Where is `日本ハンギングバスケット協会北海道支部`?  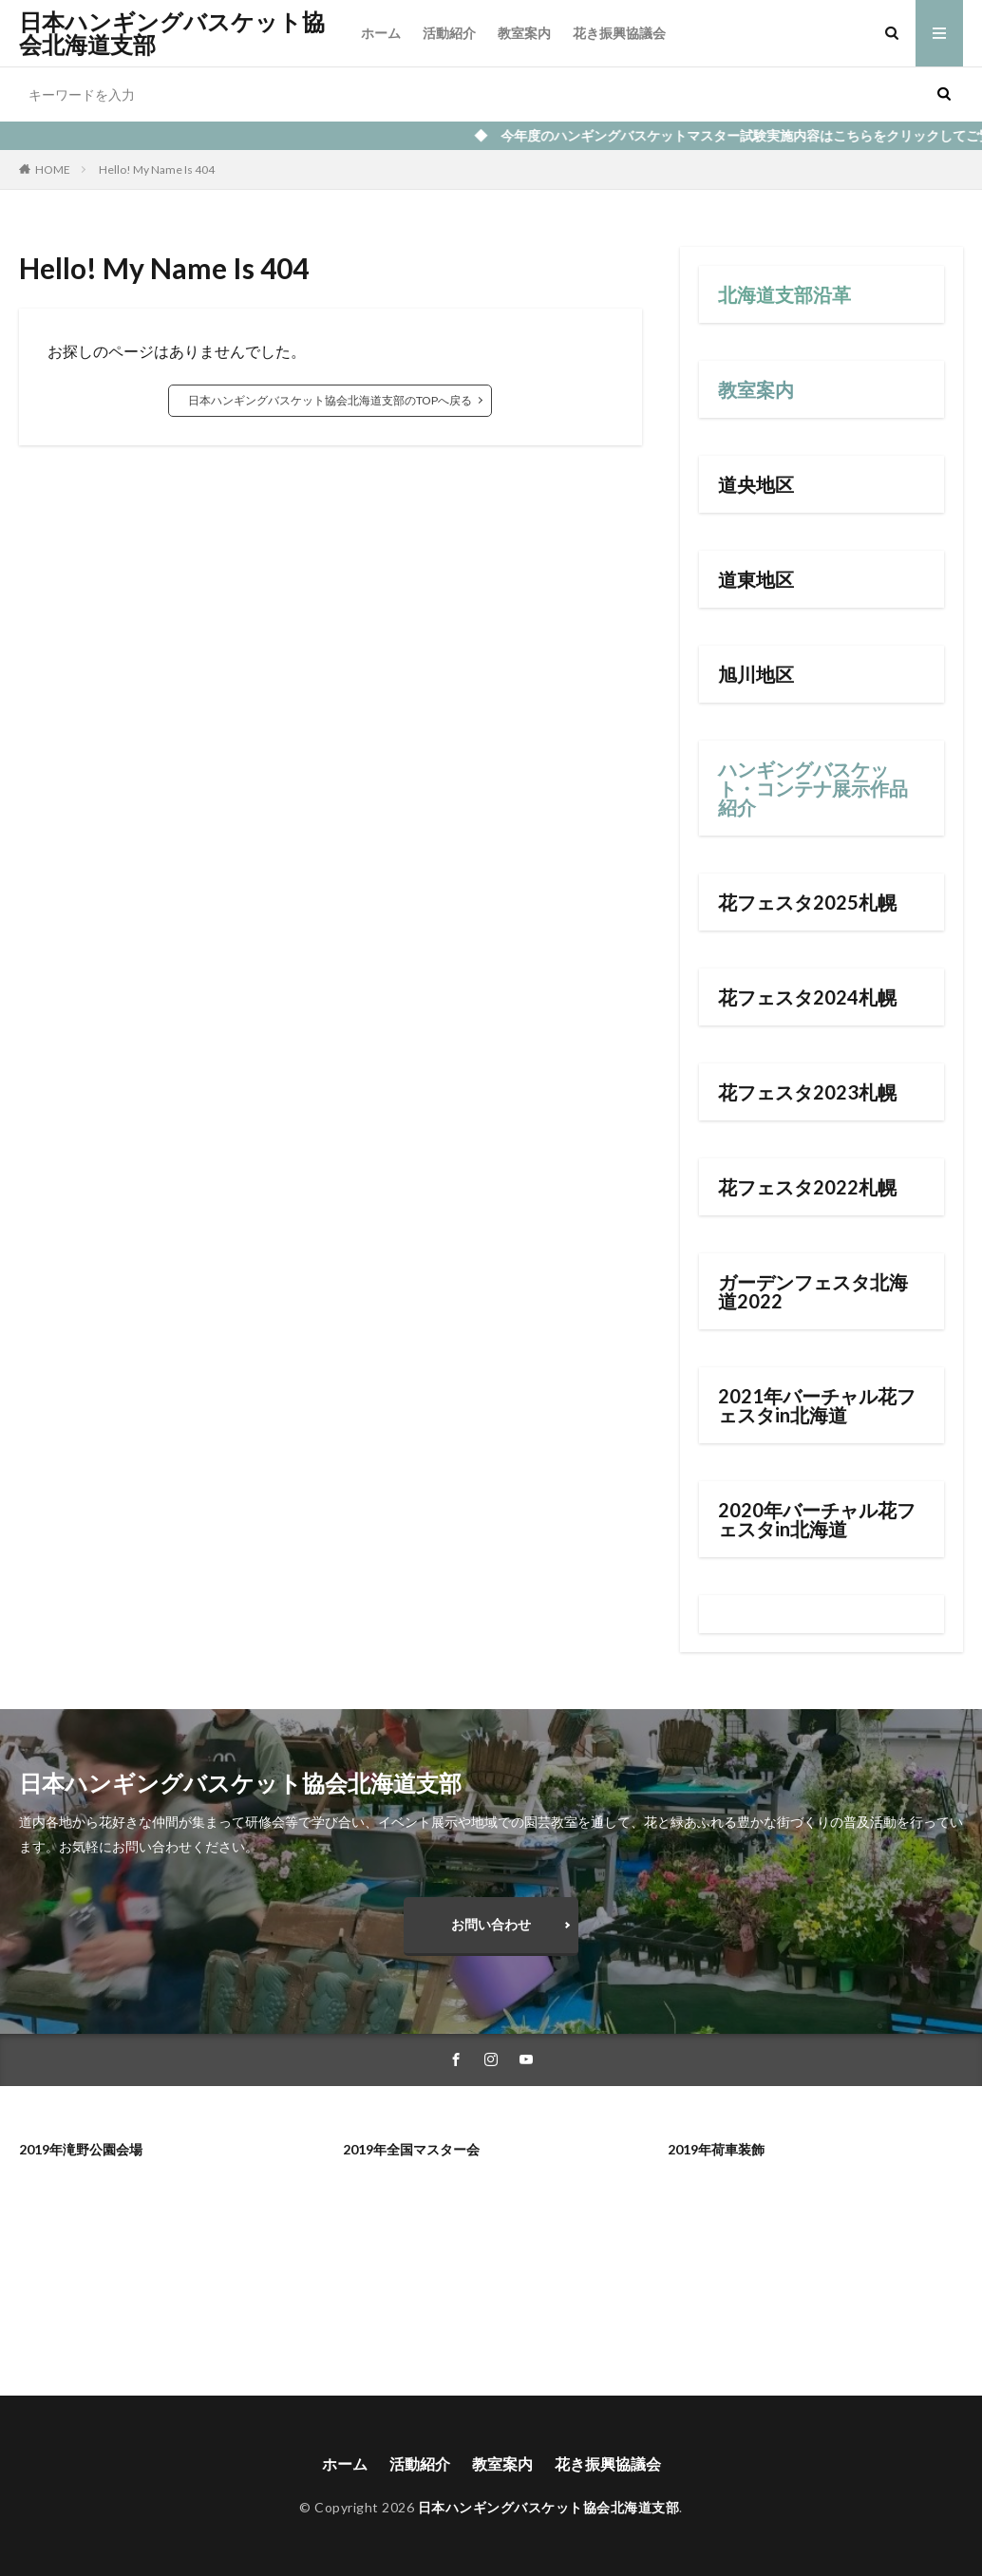
日本ハンギングバスケット協会北海道支部 is located at coordinates (172, 33).